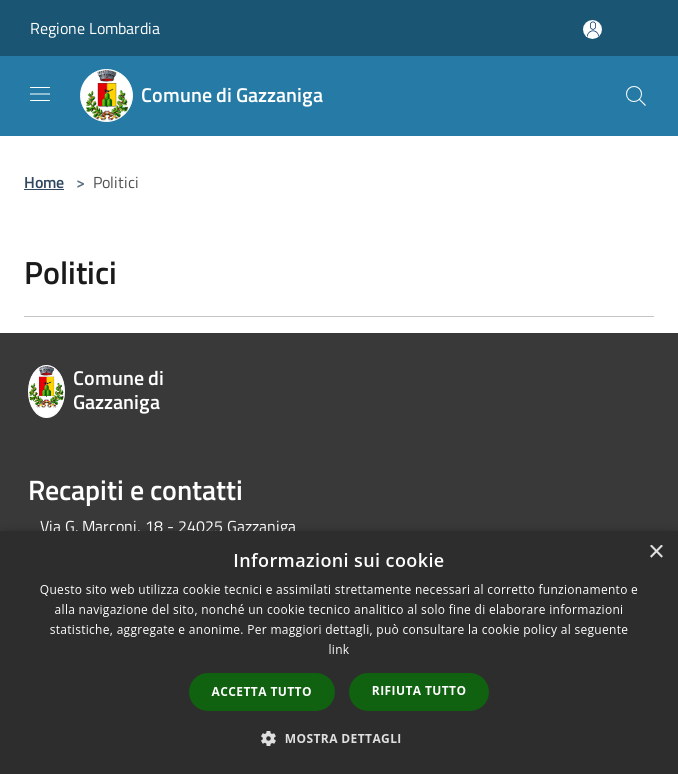 The image size is (678, 774). Describe the element at coordinates (339, 738) in the screenshot. I see `[button]` at that location.